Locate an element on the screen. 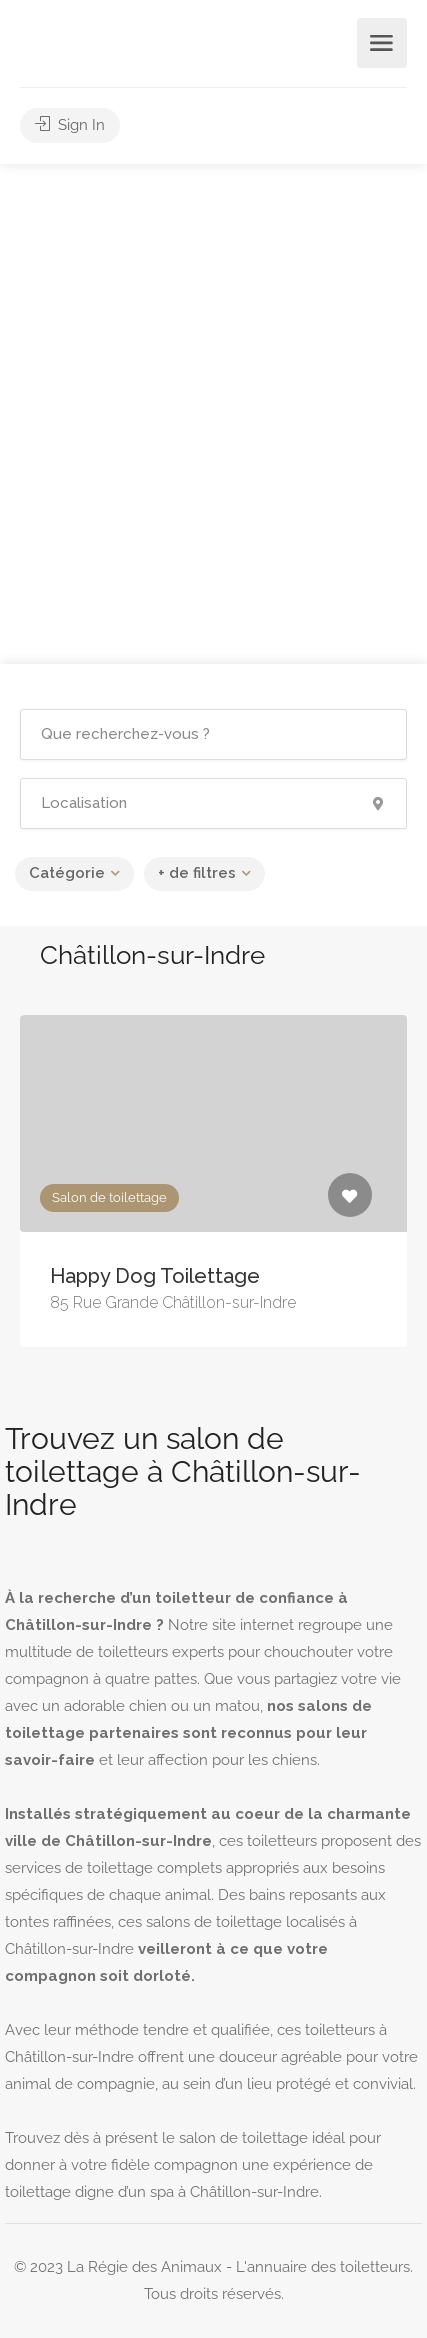  + de filtres is located at coordinates (197, 873).